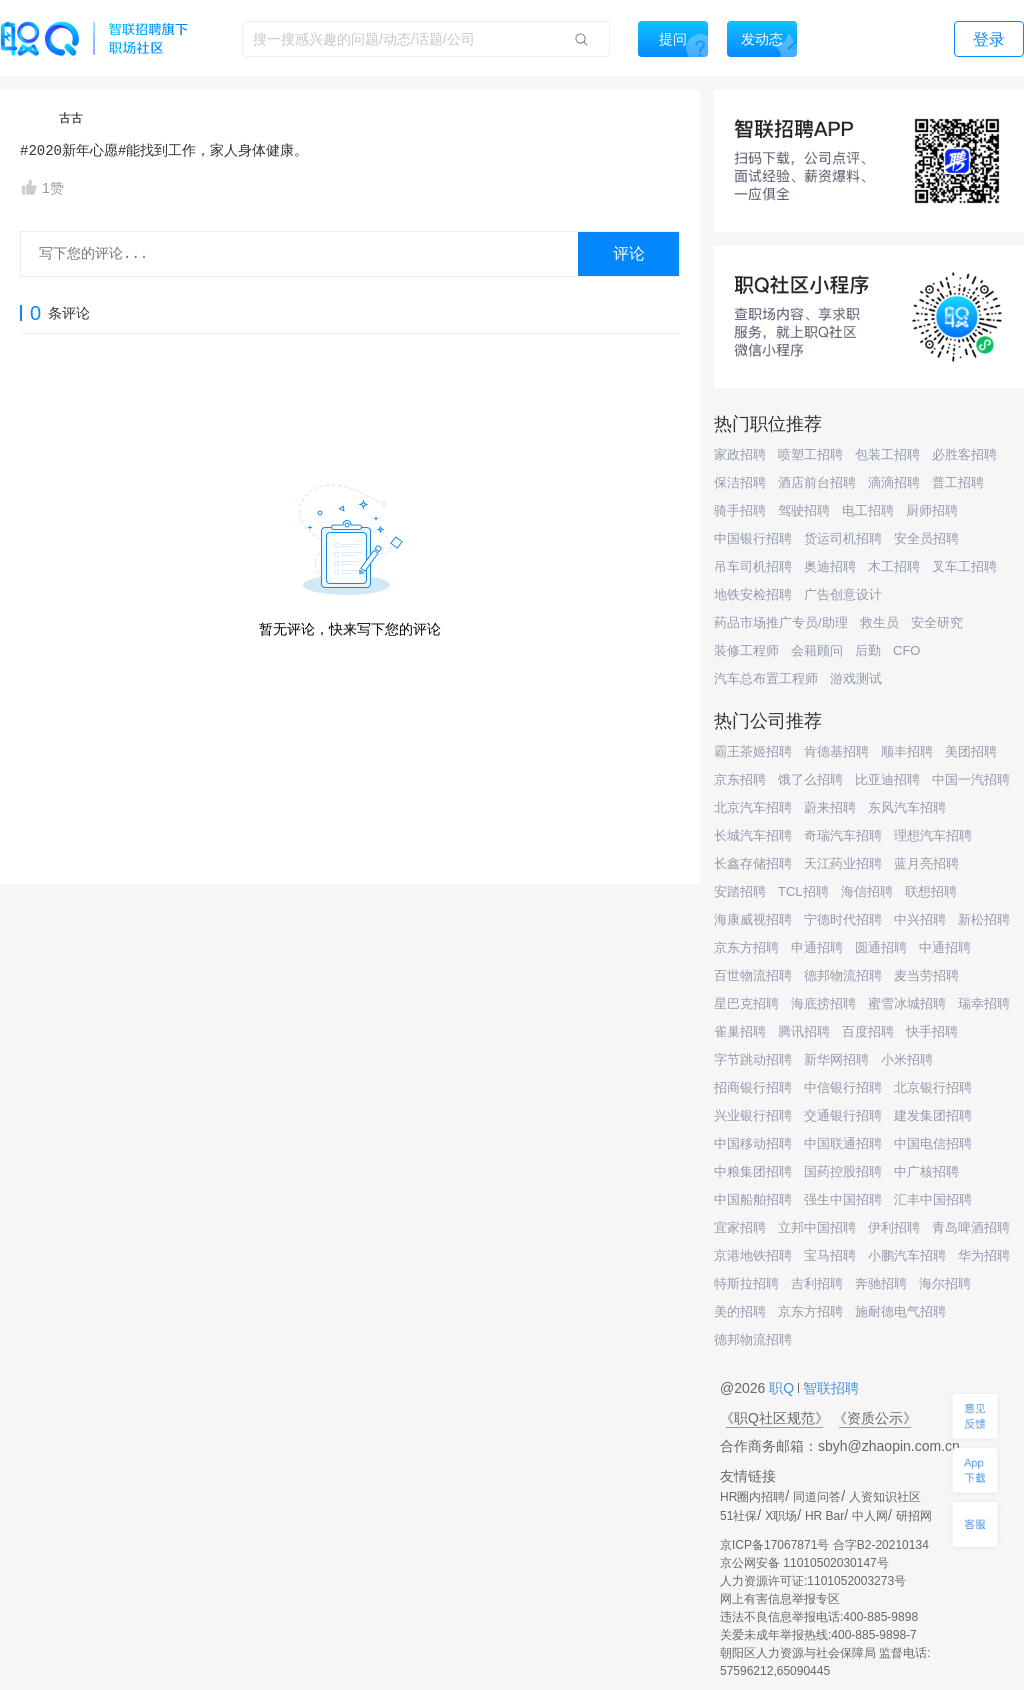 Image resolution: width=1024 pixels, height=1690 pixels. What do you see at coordinates (817, 1497) in the screenshot?
I see `同道问答` at bounding box center [817, 1497].